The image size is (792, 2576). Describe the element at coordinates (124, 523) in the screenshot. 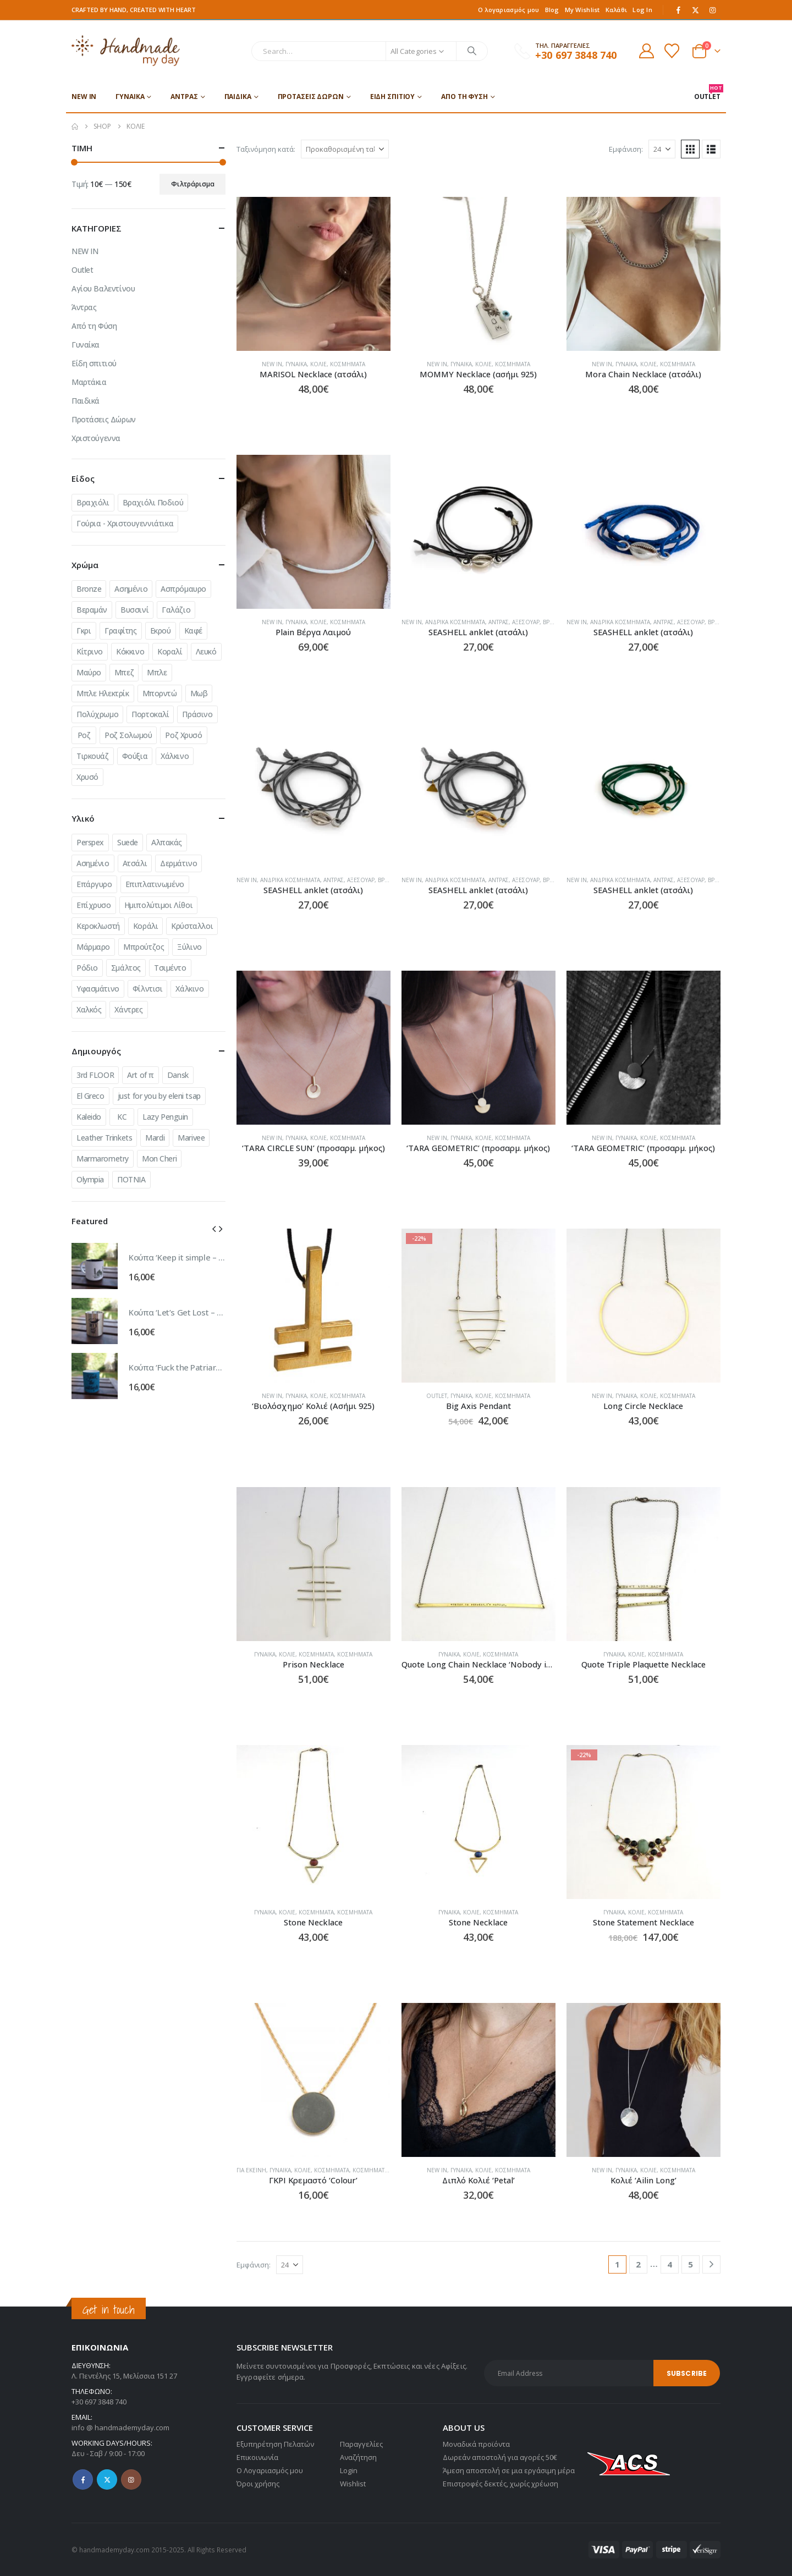

I see `Γούρια - Χριστουγεννιάτικα` at that location.